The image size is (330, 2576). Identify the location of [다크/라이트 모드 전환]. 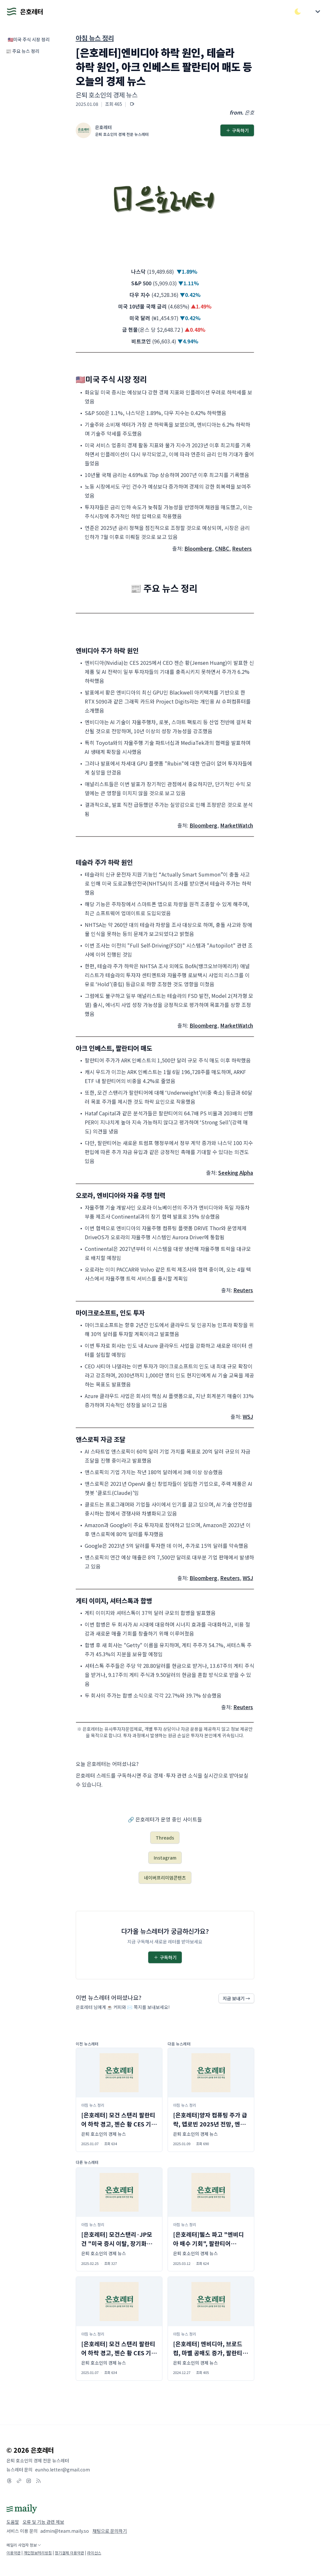
(298, 11).